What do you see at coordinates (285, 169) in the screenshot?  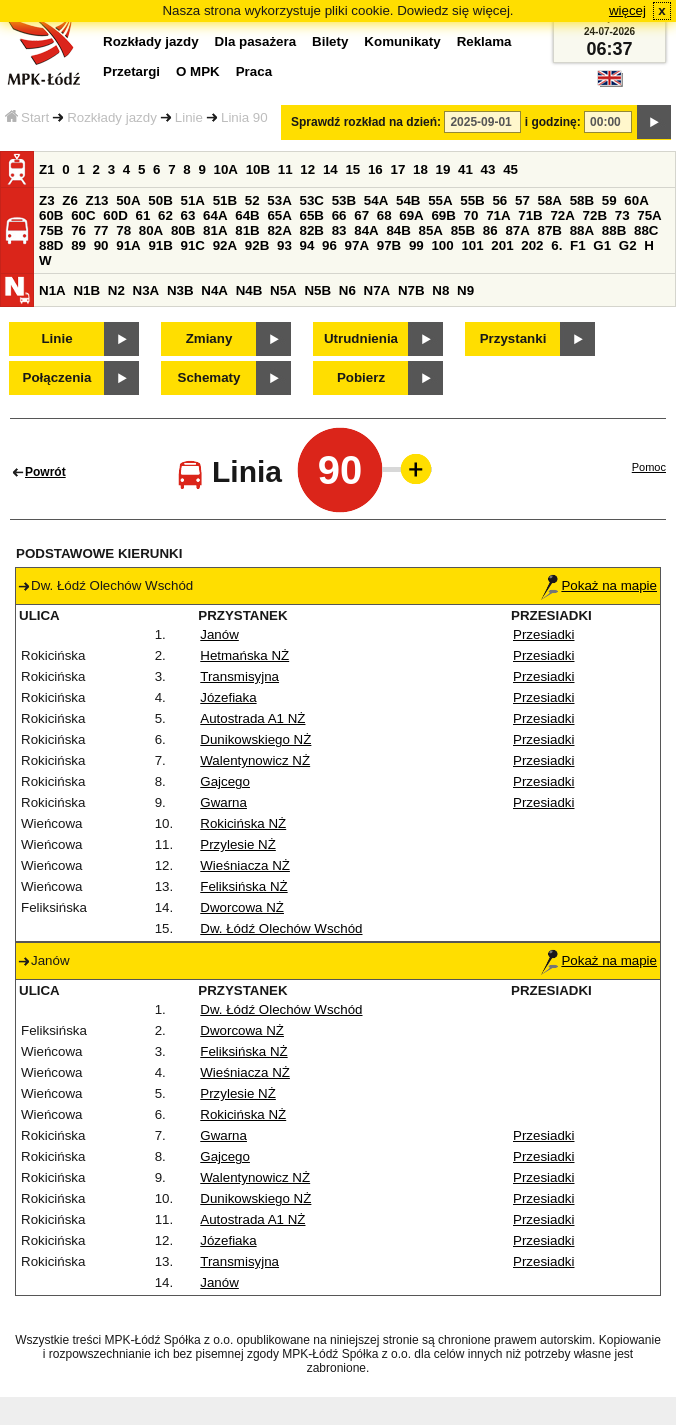 I see `11` at bounding box center [285, 169].